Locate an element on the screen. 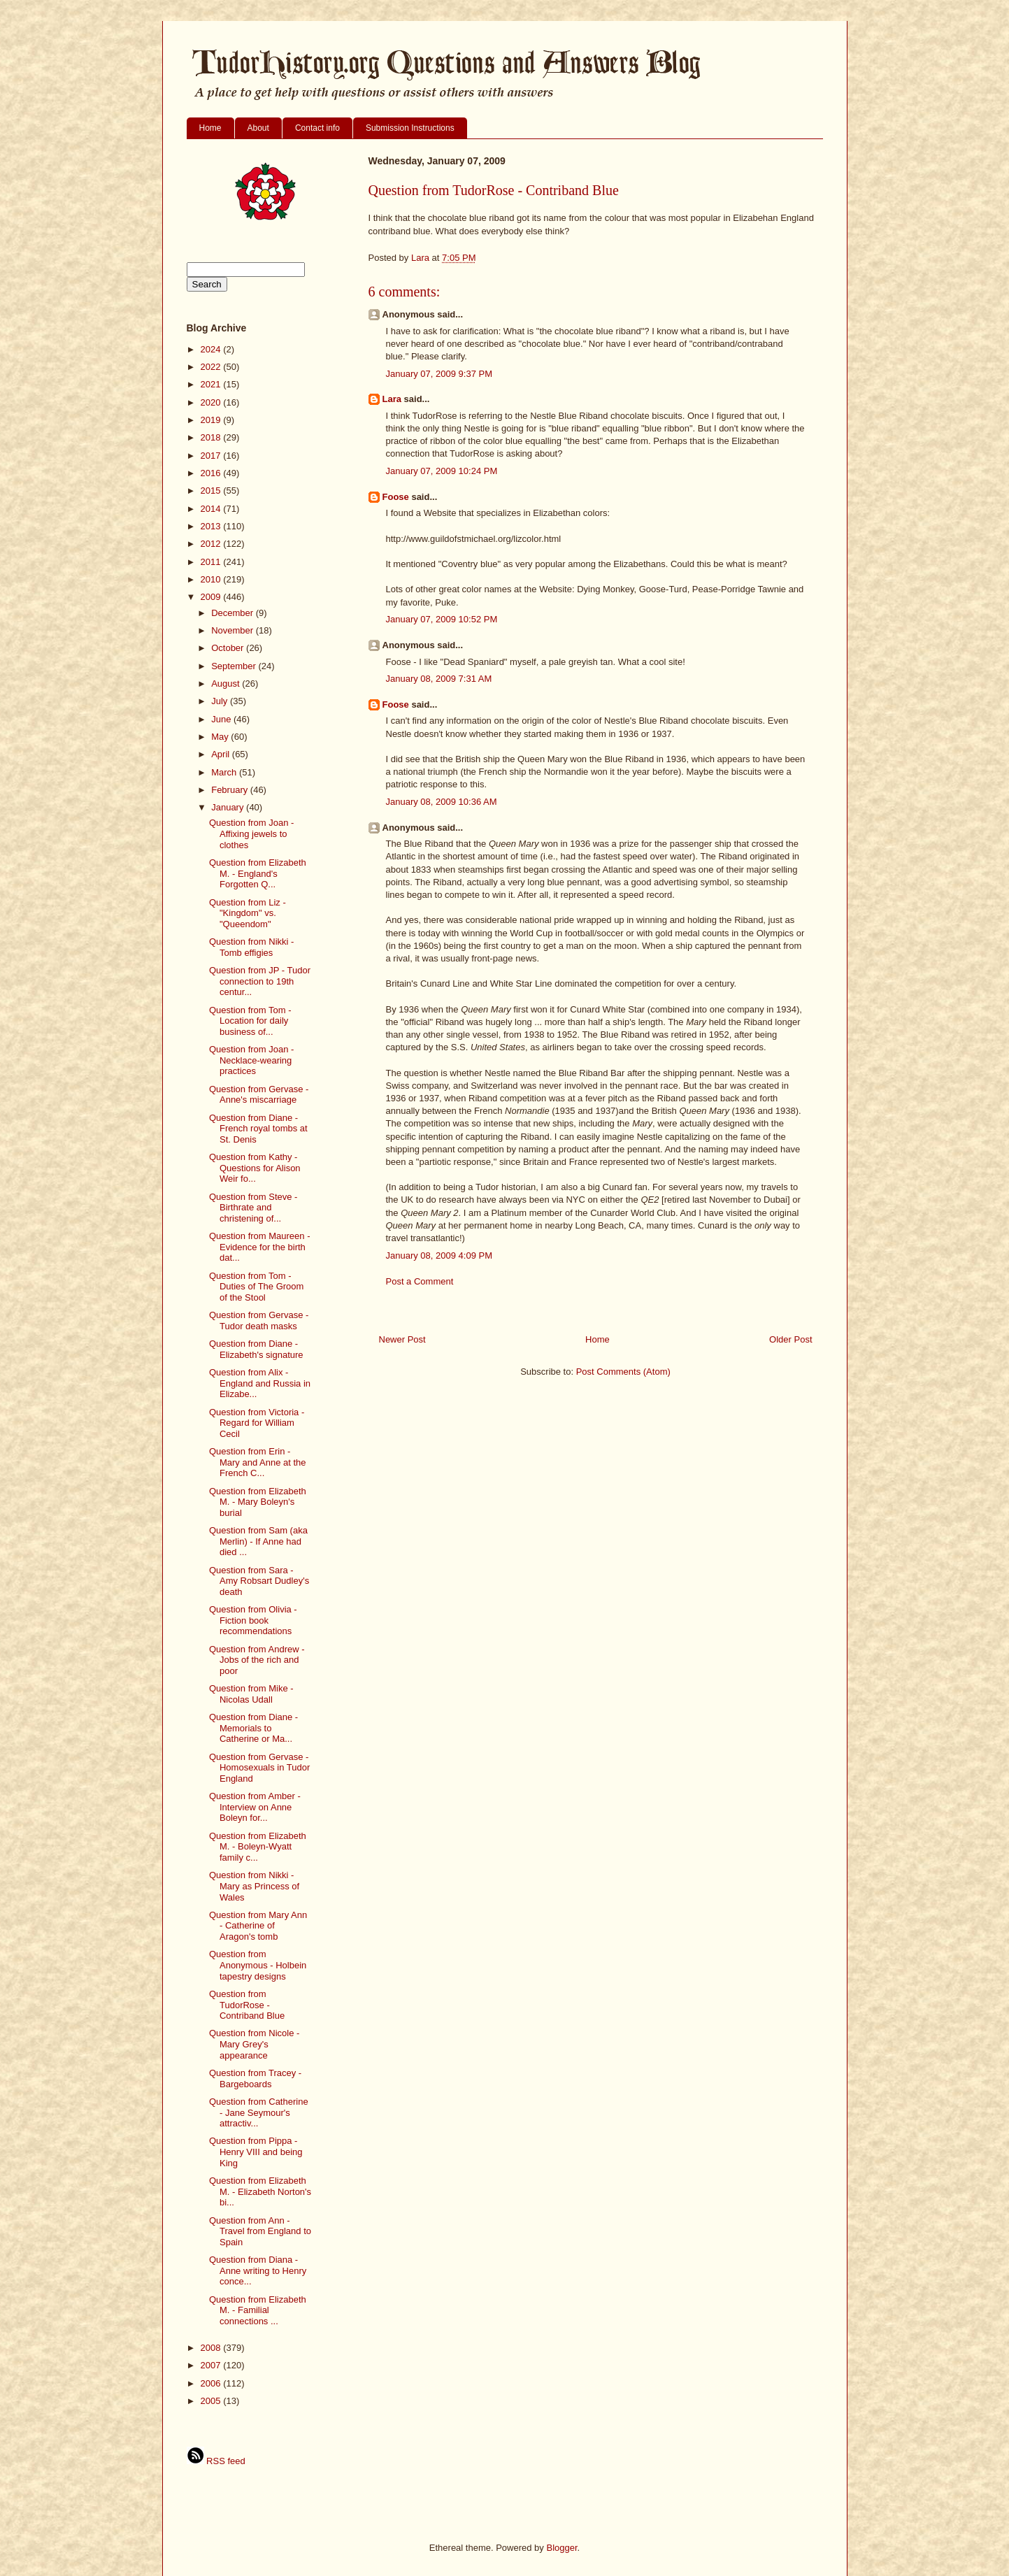 The width and height of the screenshot is (1009, 2576). Question from Victoria - Regard for William Cecil is located at coordinates (256, 1423).